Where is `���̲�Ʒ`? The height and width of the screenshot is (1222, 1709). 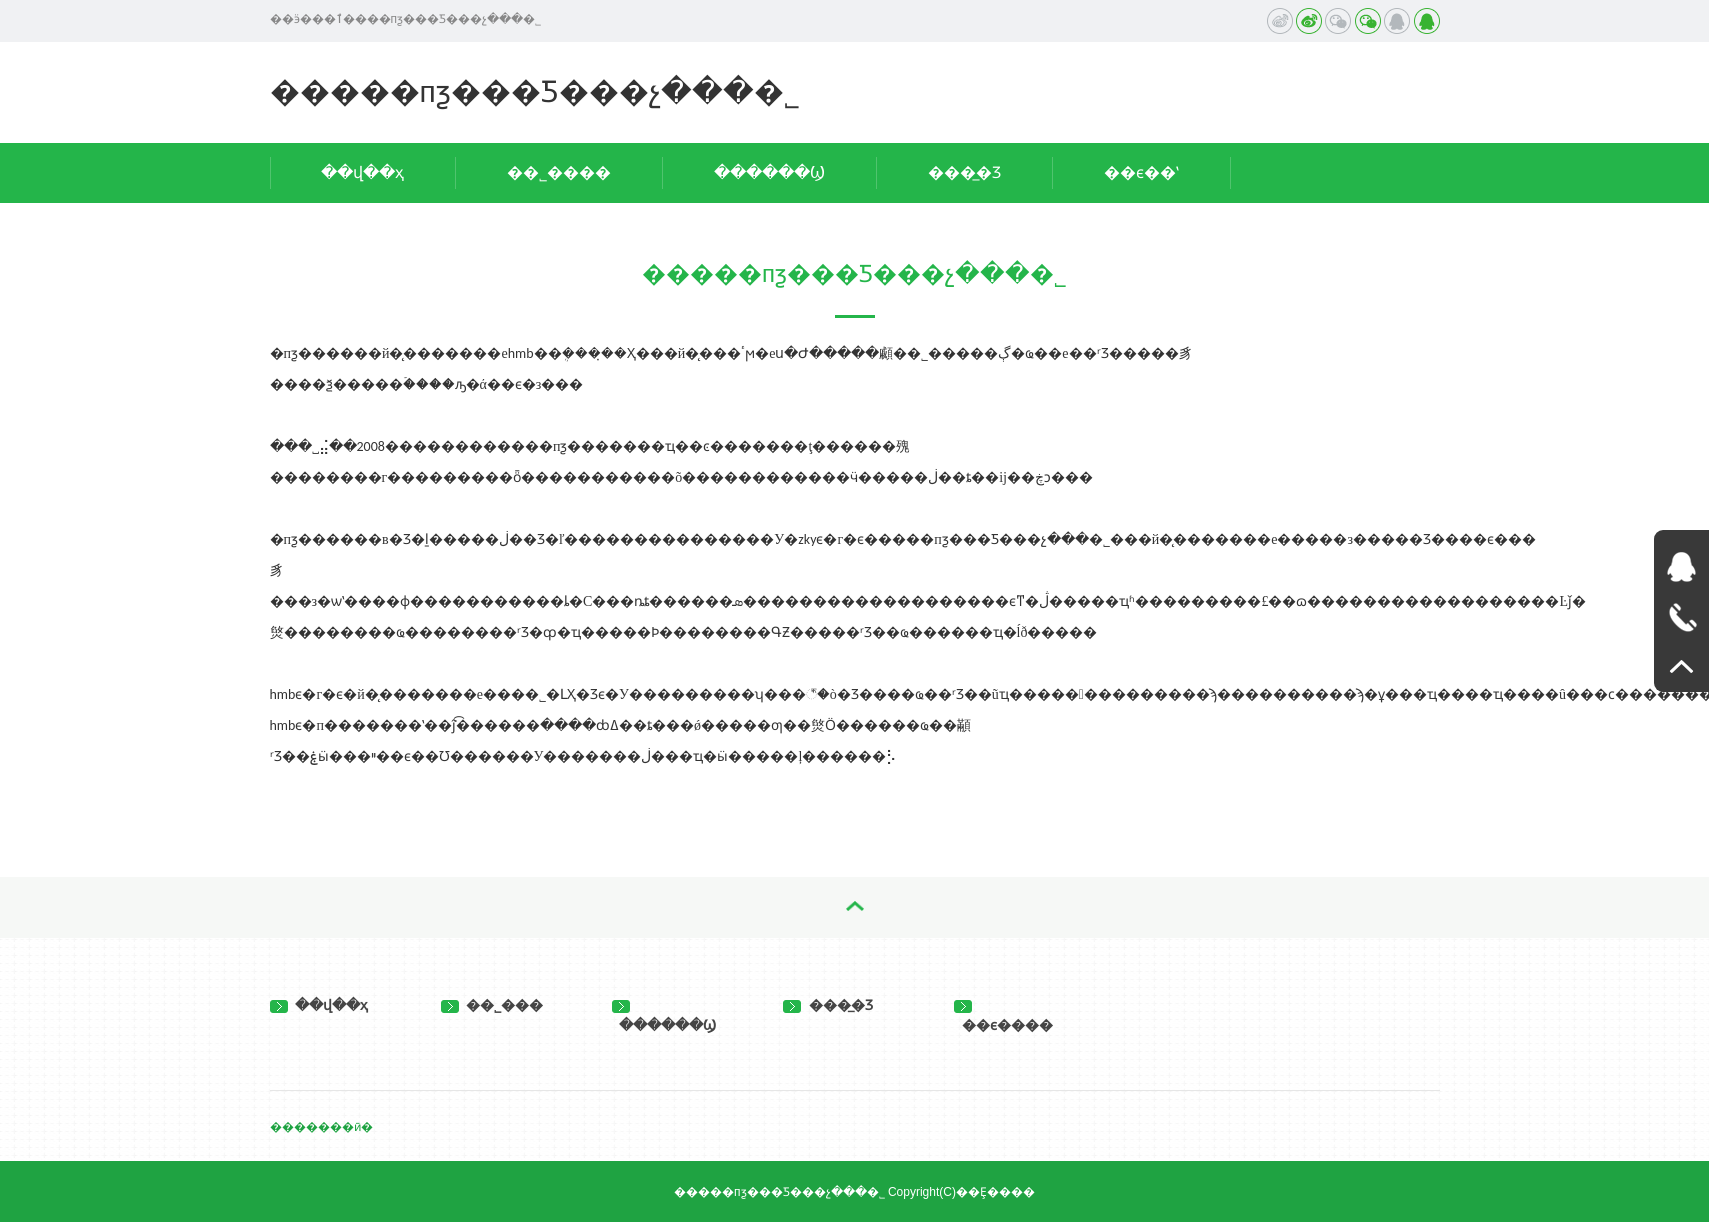 ���̲�Ʒ is located at coordinates (964, 172).